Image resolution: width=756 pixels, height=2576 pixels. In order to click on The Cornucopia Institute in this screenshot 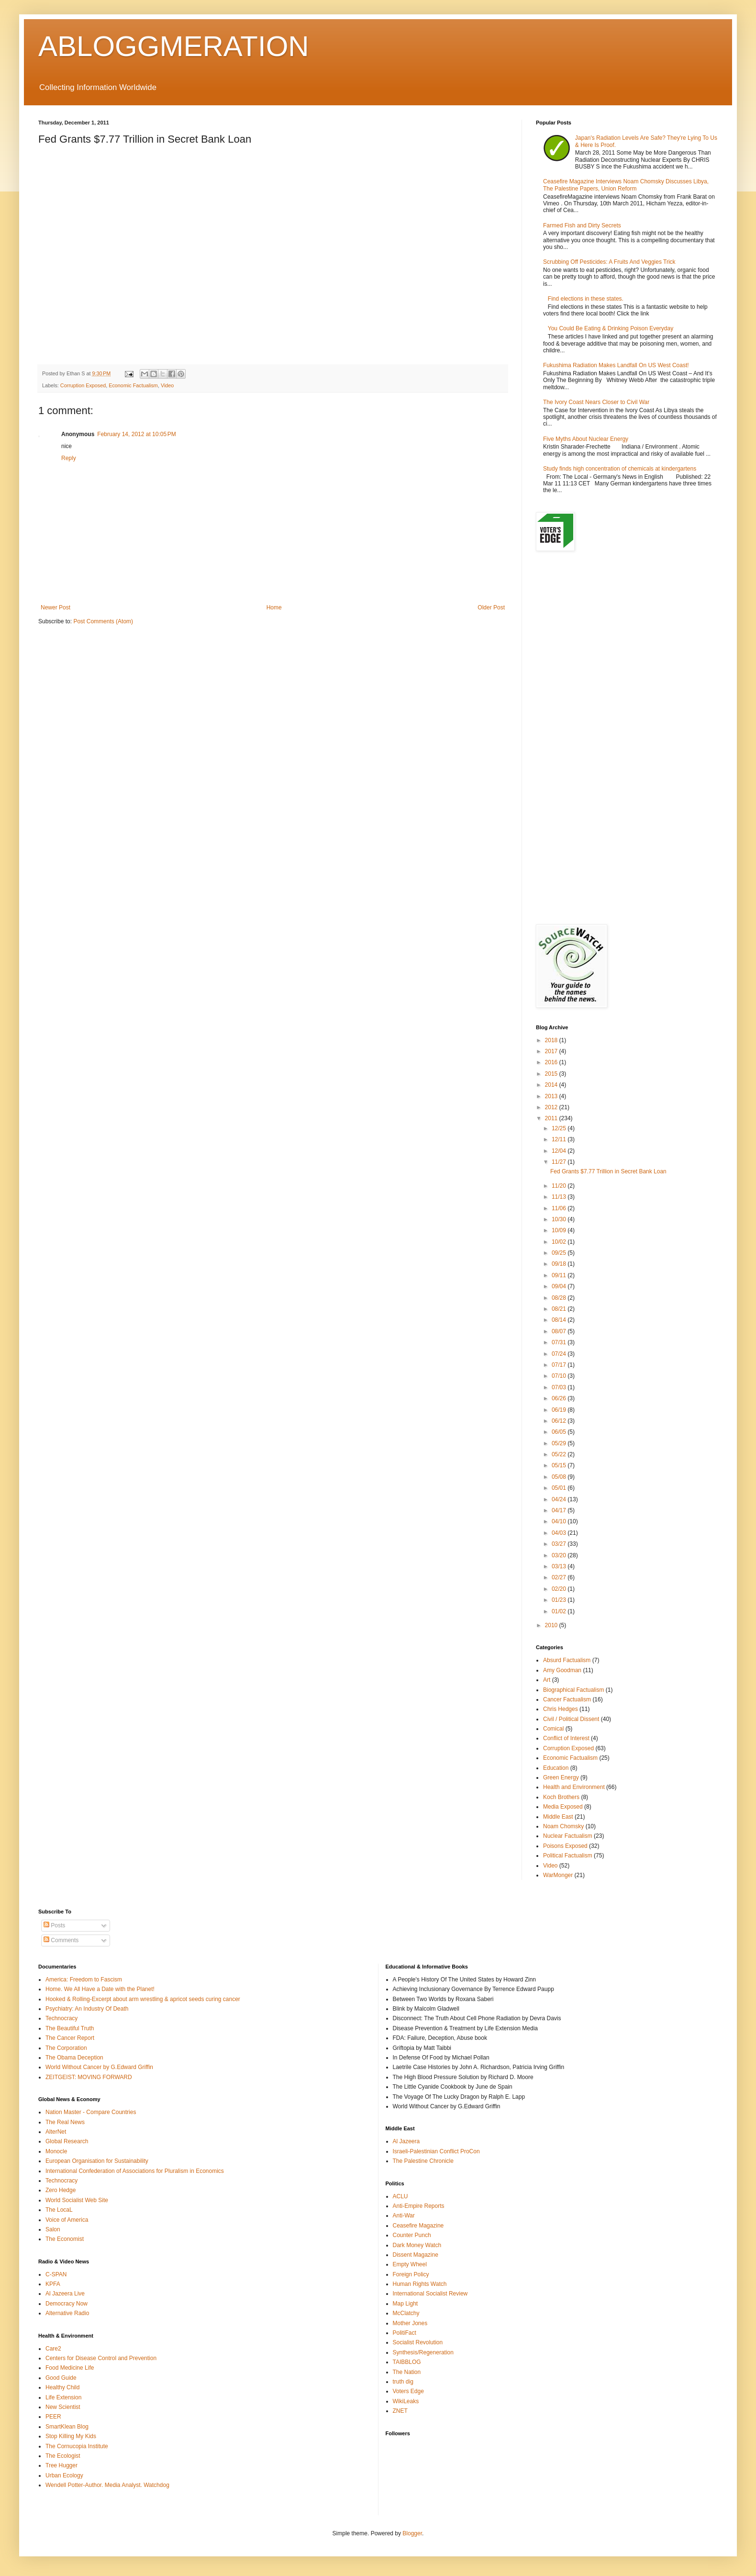, I will do `click(76, 2446)`.